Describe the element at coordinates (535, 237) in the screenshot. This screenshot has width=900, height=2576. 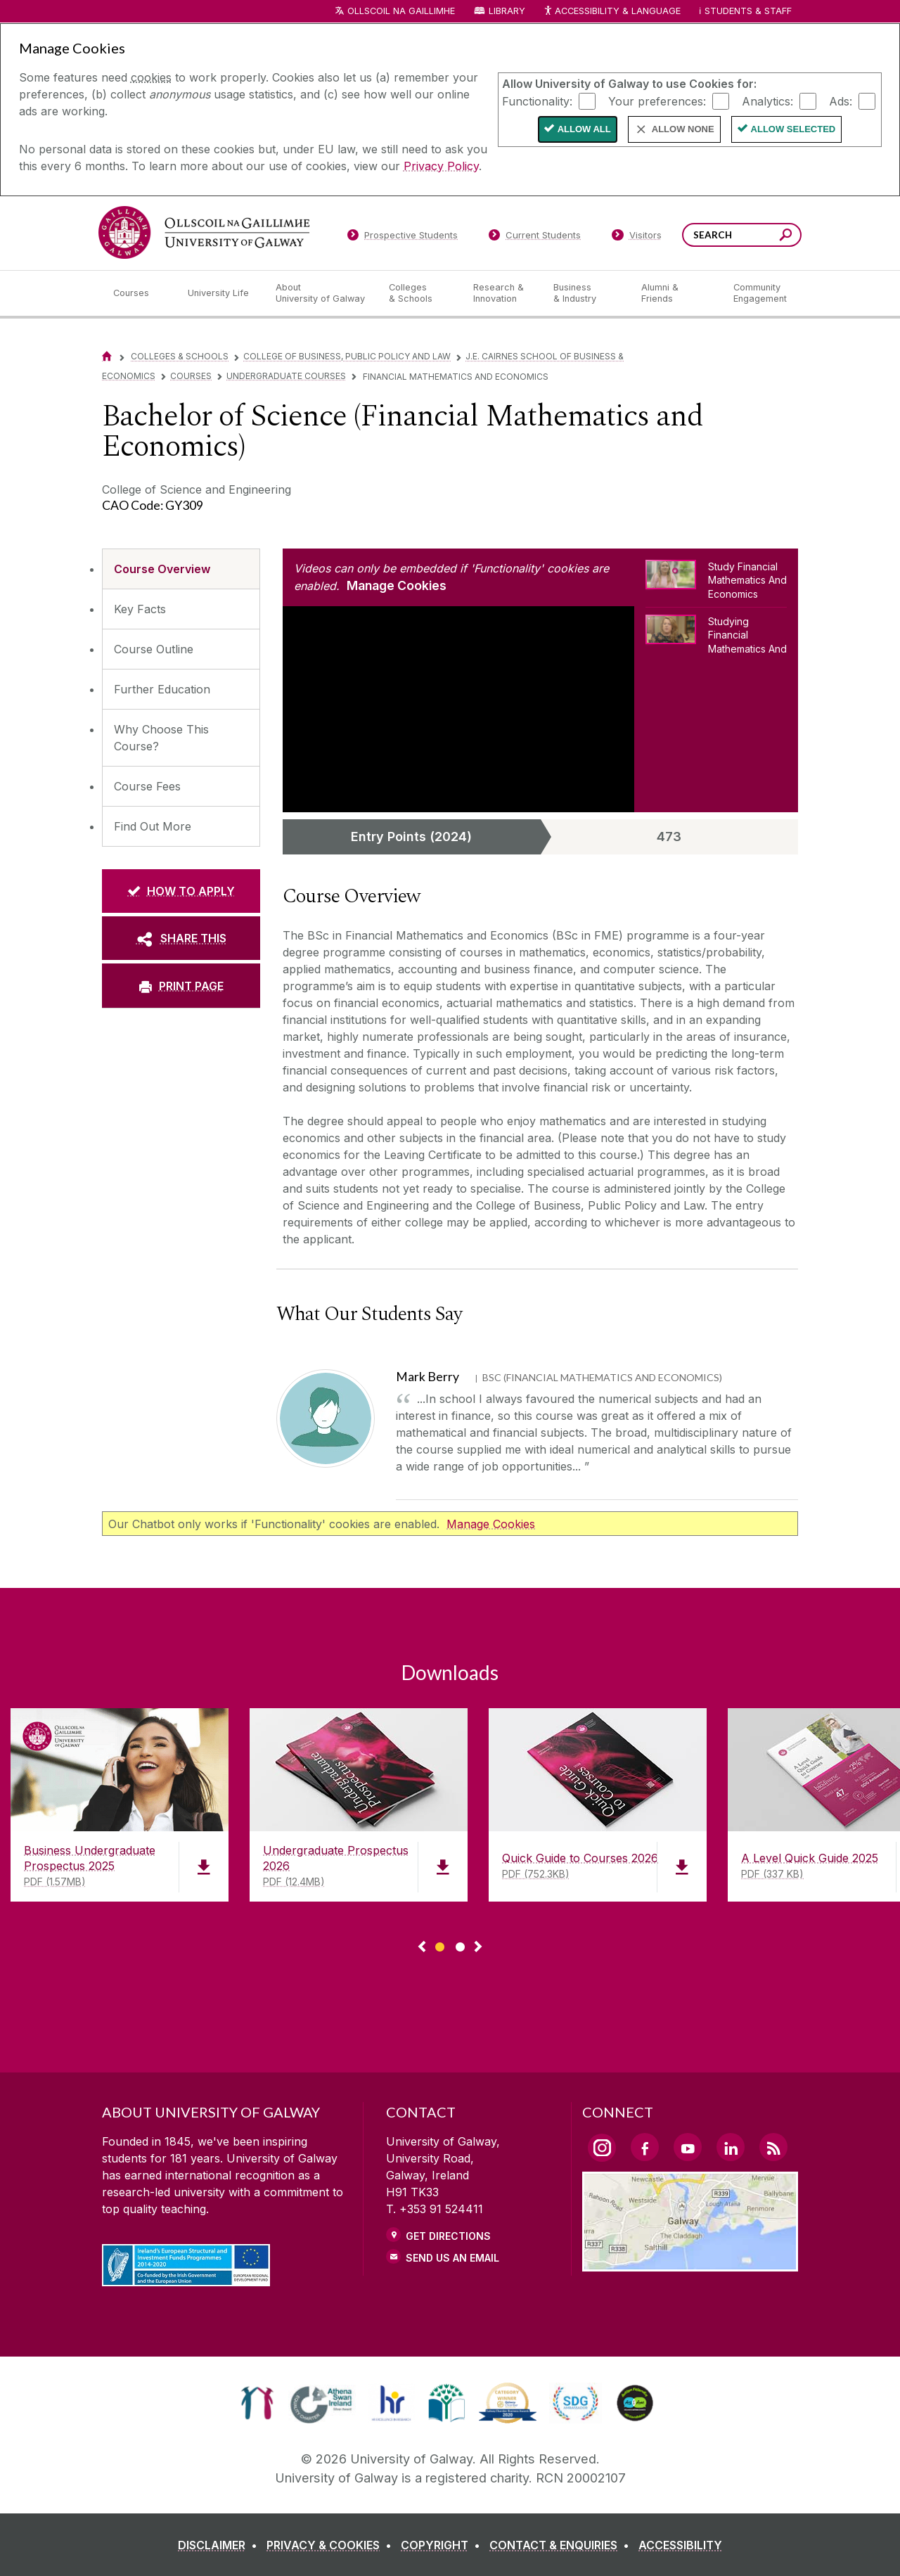
I see `[Current Students]` at that location.